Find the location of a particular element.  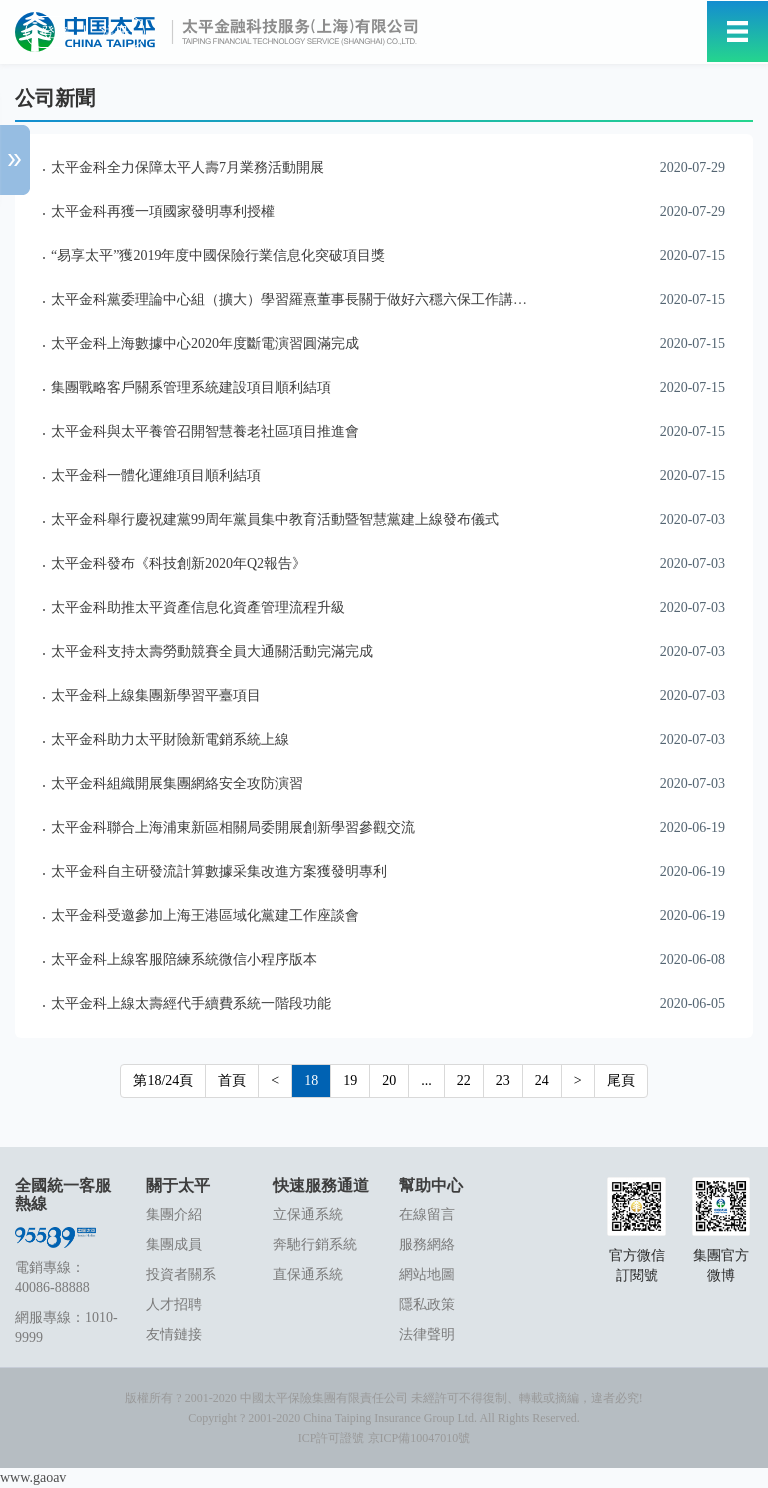

太平金科全力保障太平人壽7月業務活動開展 is located at coordinates (187, 167).